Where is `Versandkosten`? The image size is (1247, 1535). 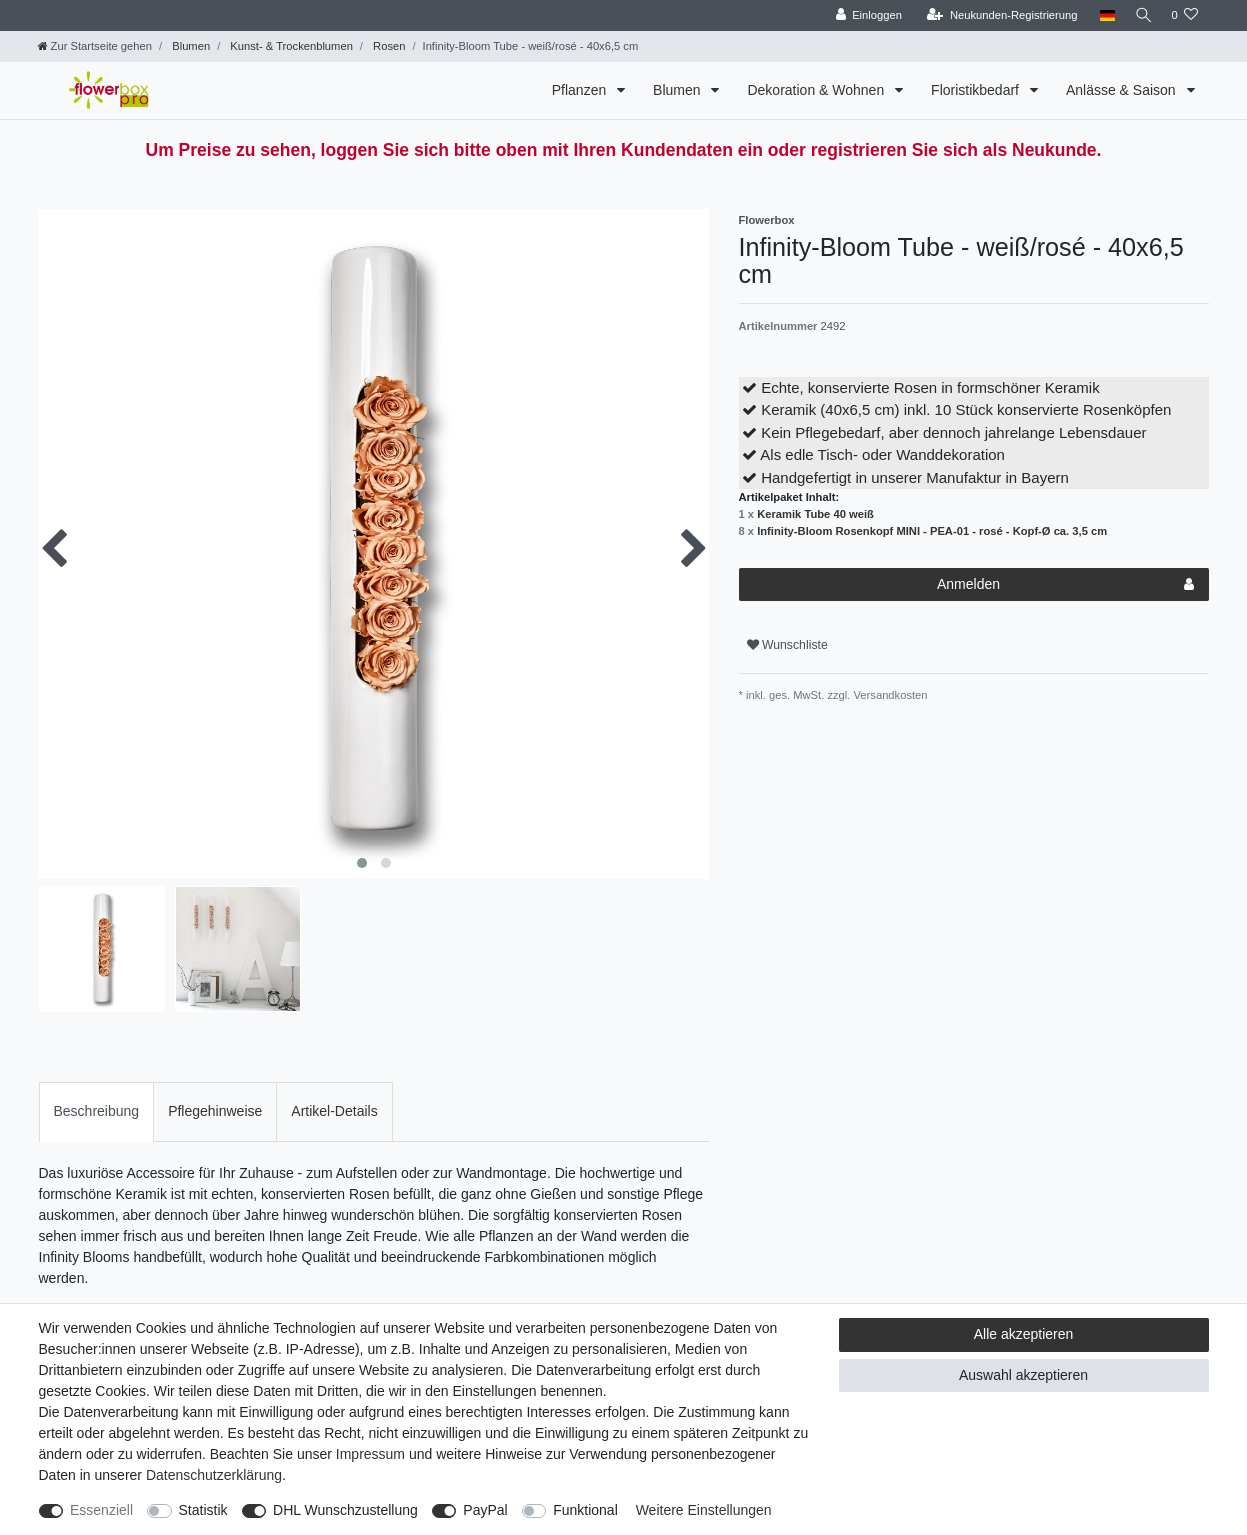
Versandkosten is located at coordinates (888, 695).